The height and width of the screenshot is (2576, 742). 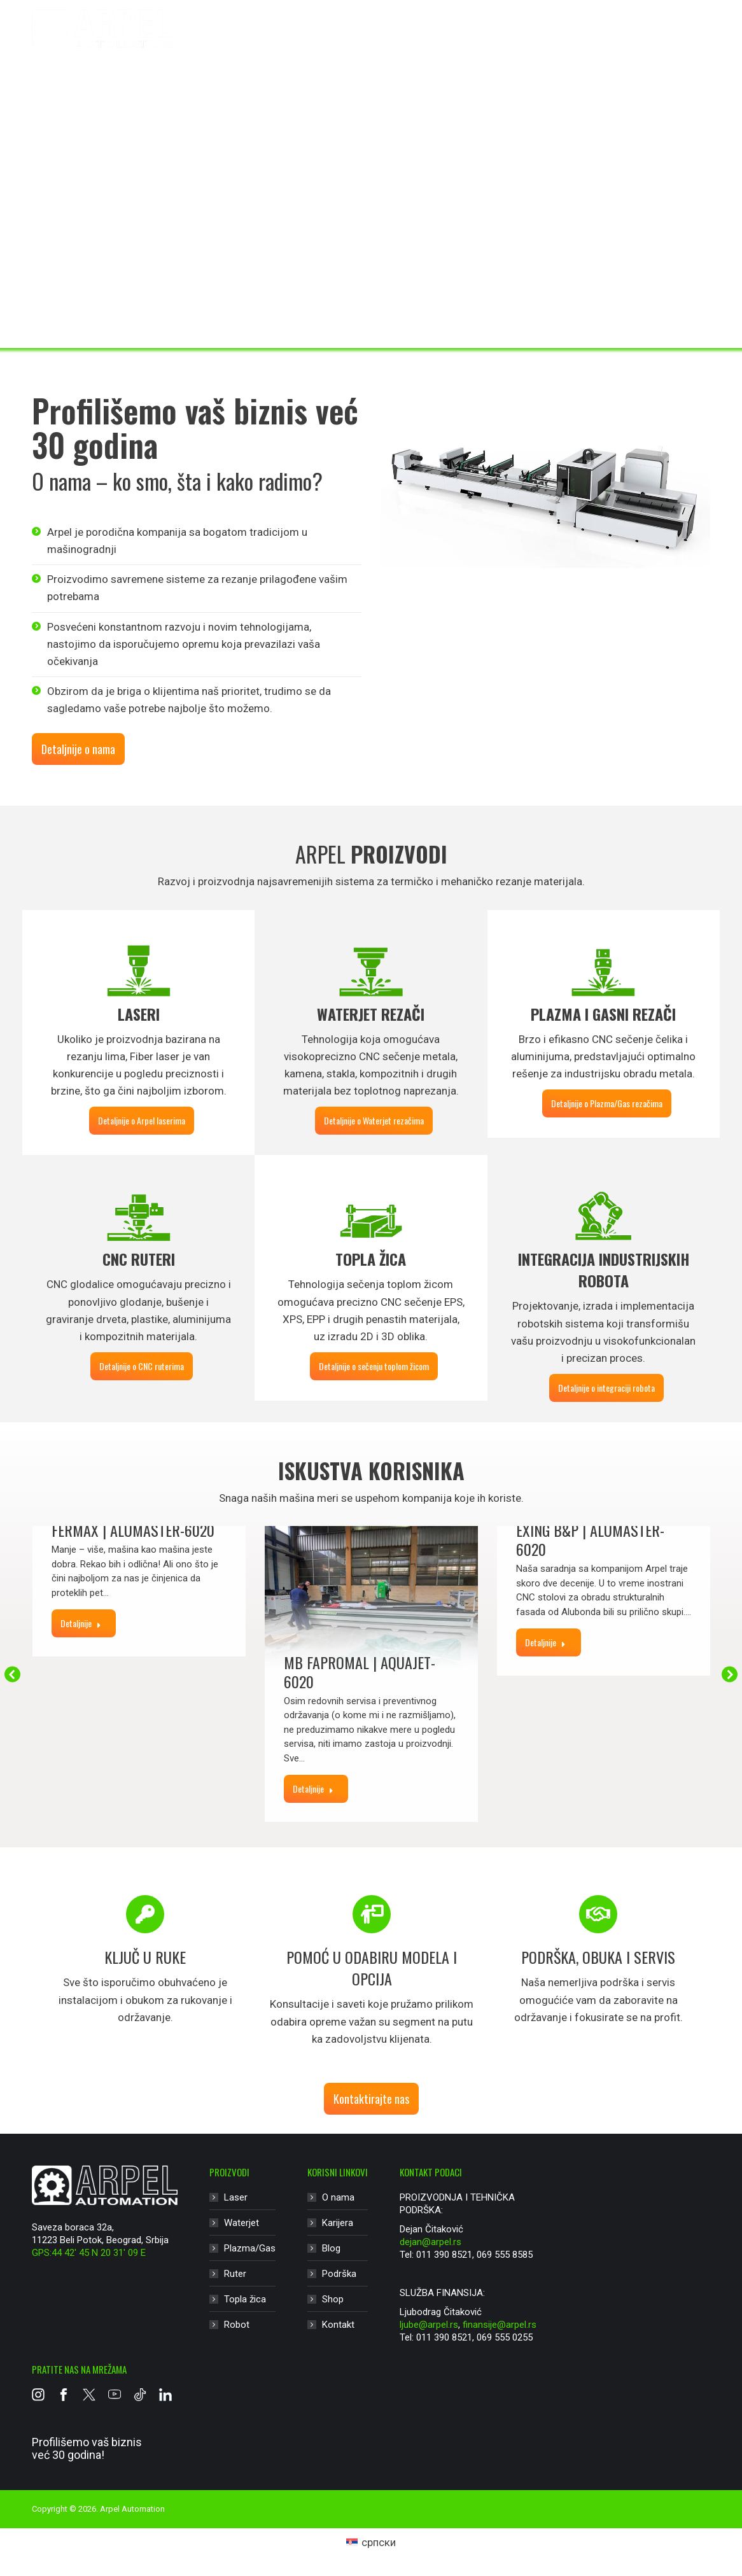 I want to click on Kontakt, so click(x=338, y=2324).